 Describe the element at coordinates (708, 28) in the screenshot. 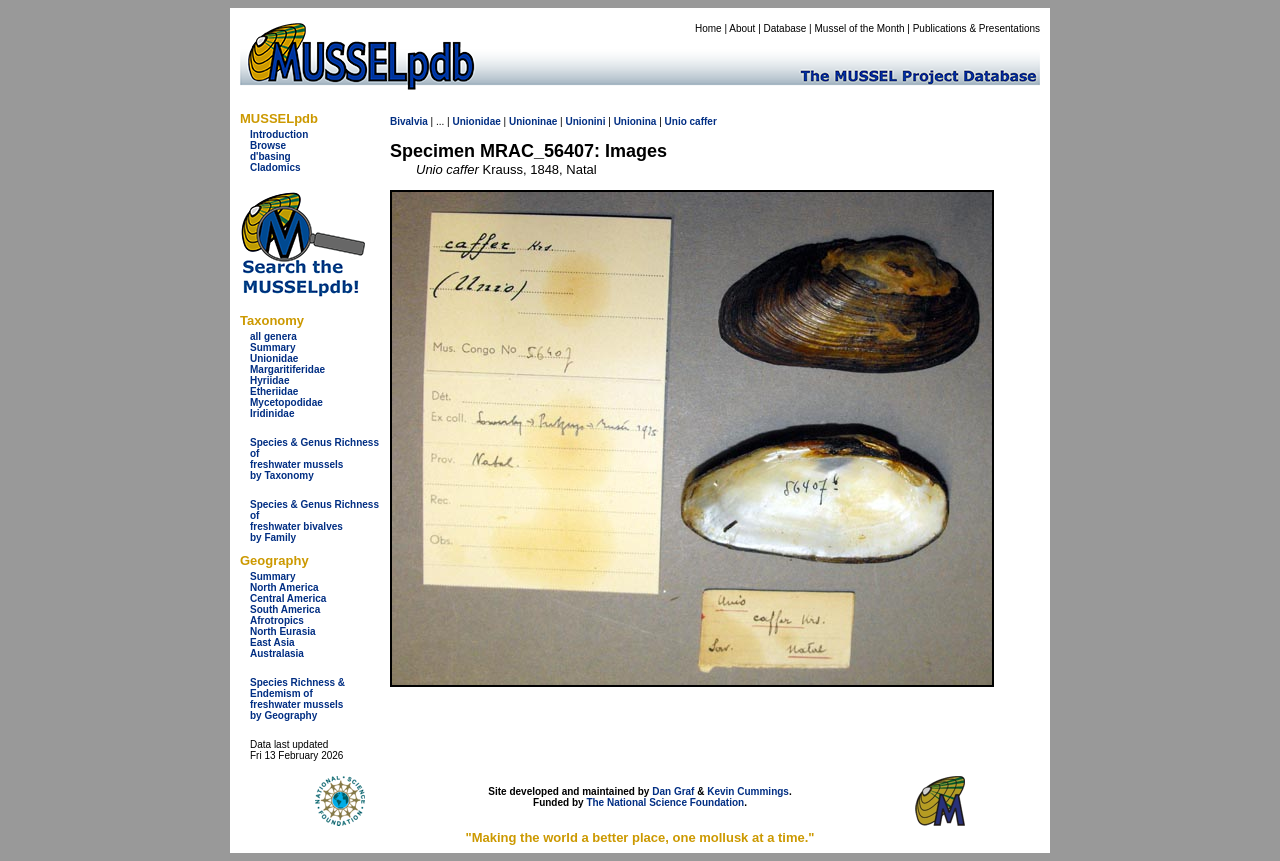

I see `Home` at that location.